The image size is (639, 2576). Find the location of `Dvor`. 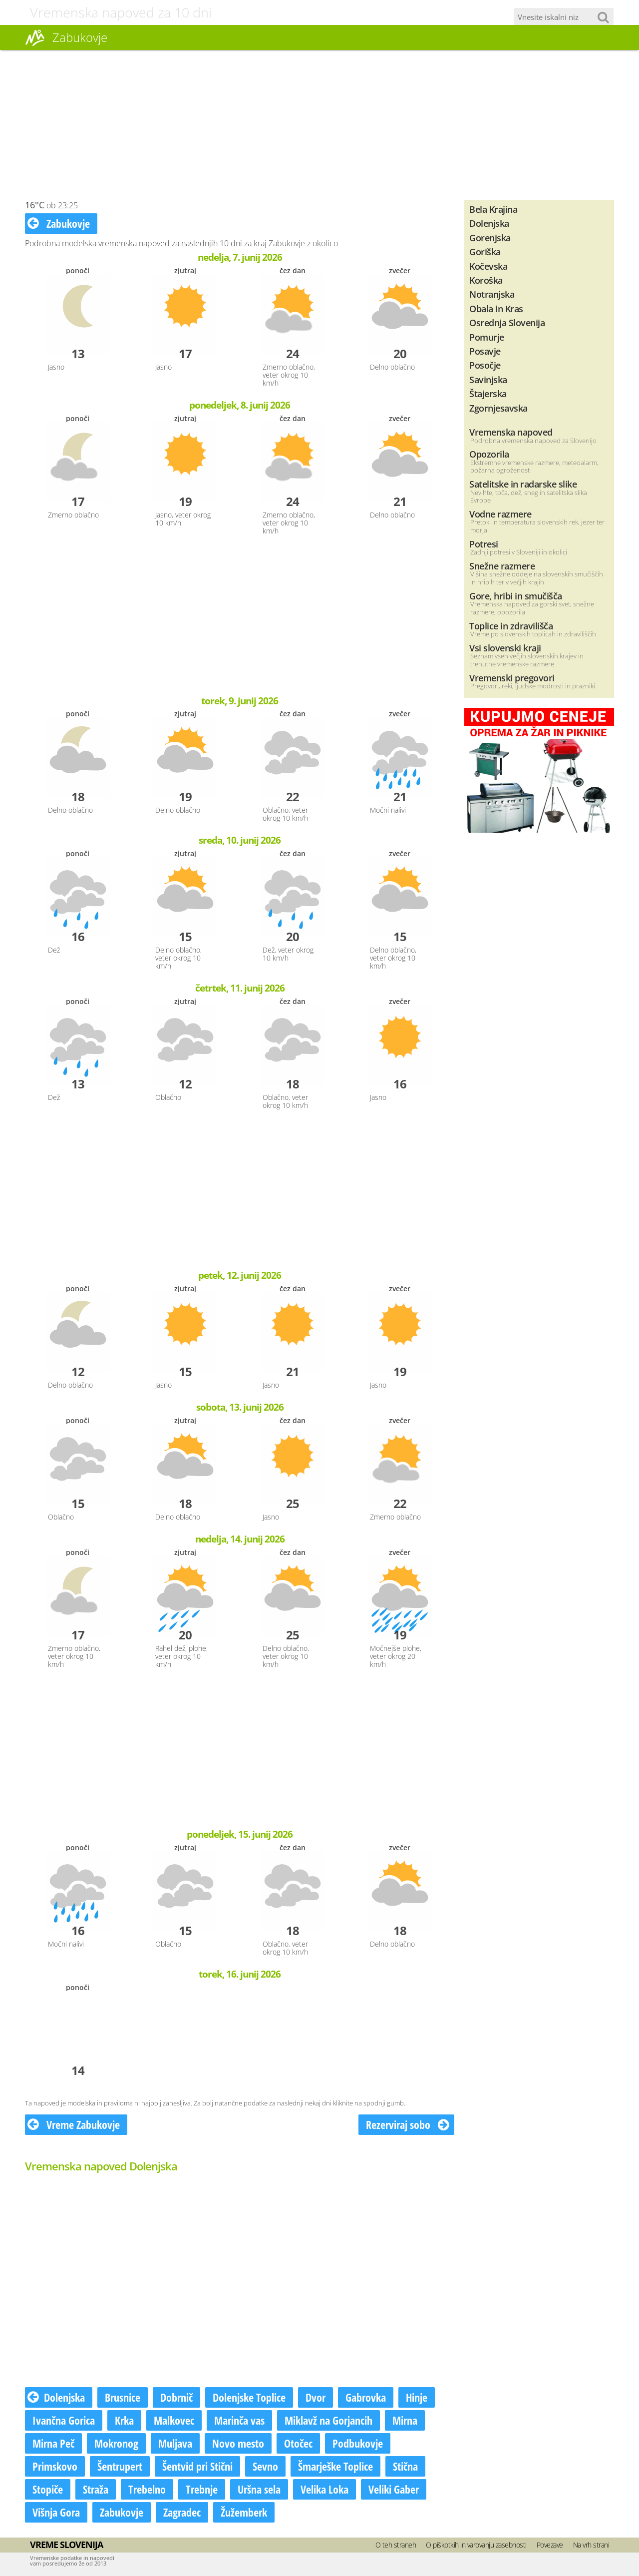

Dvor is located at coordinates (315, 2397).